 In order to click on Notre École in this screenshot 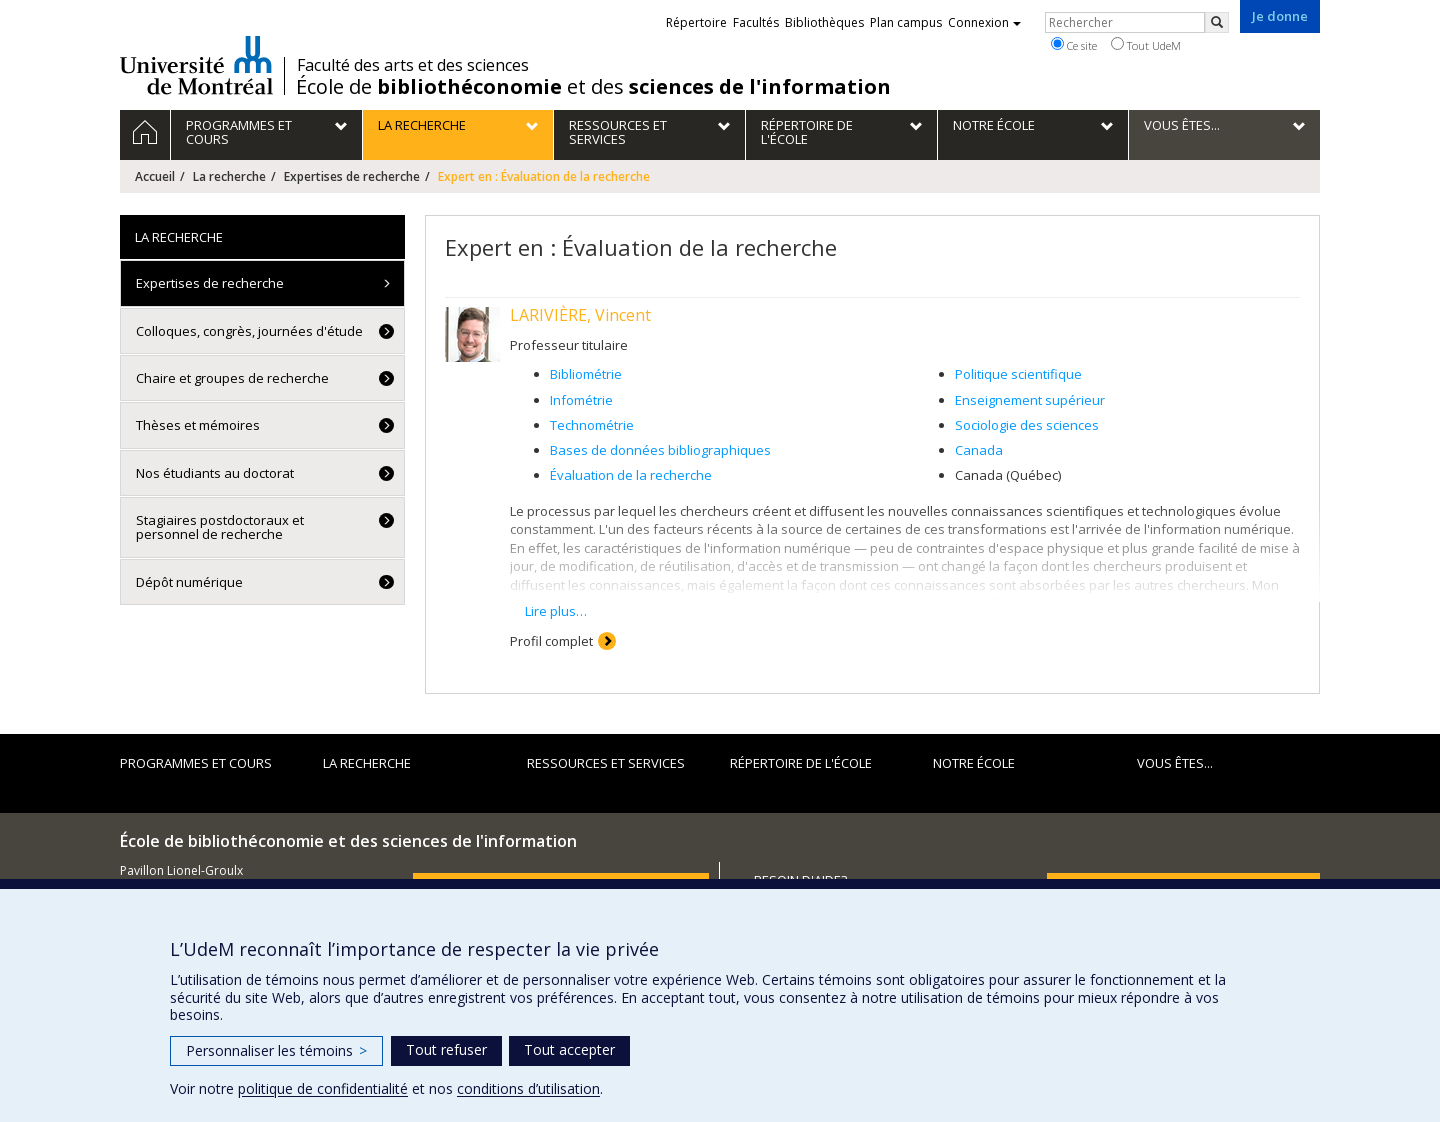, I will do `click(974, 763)`.